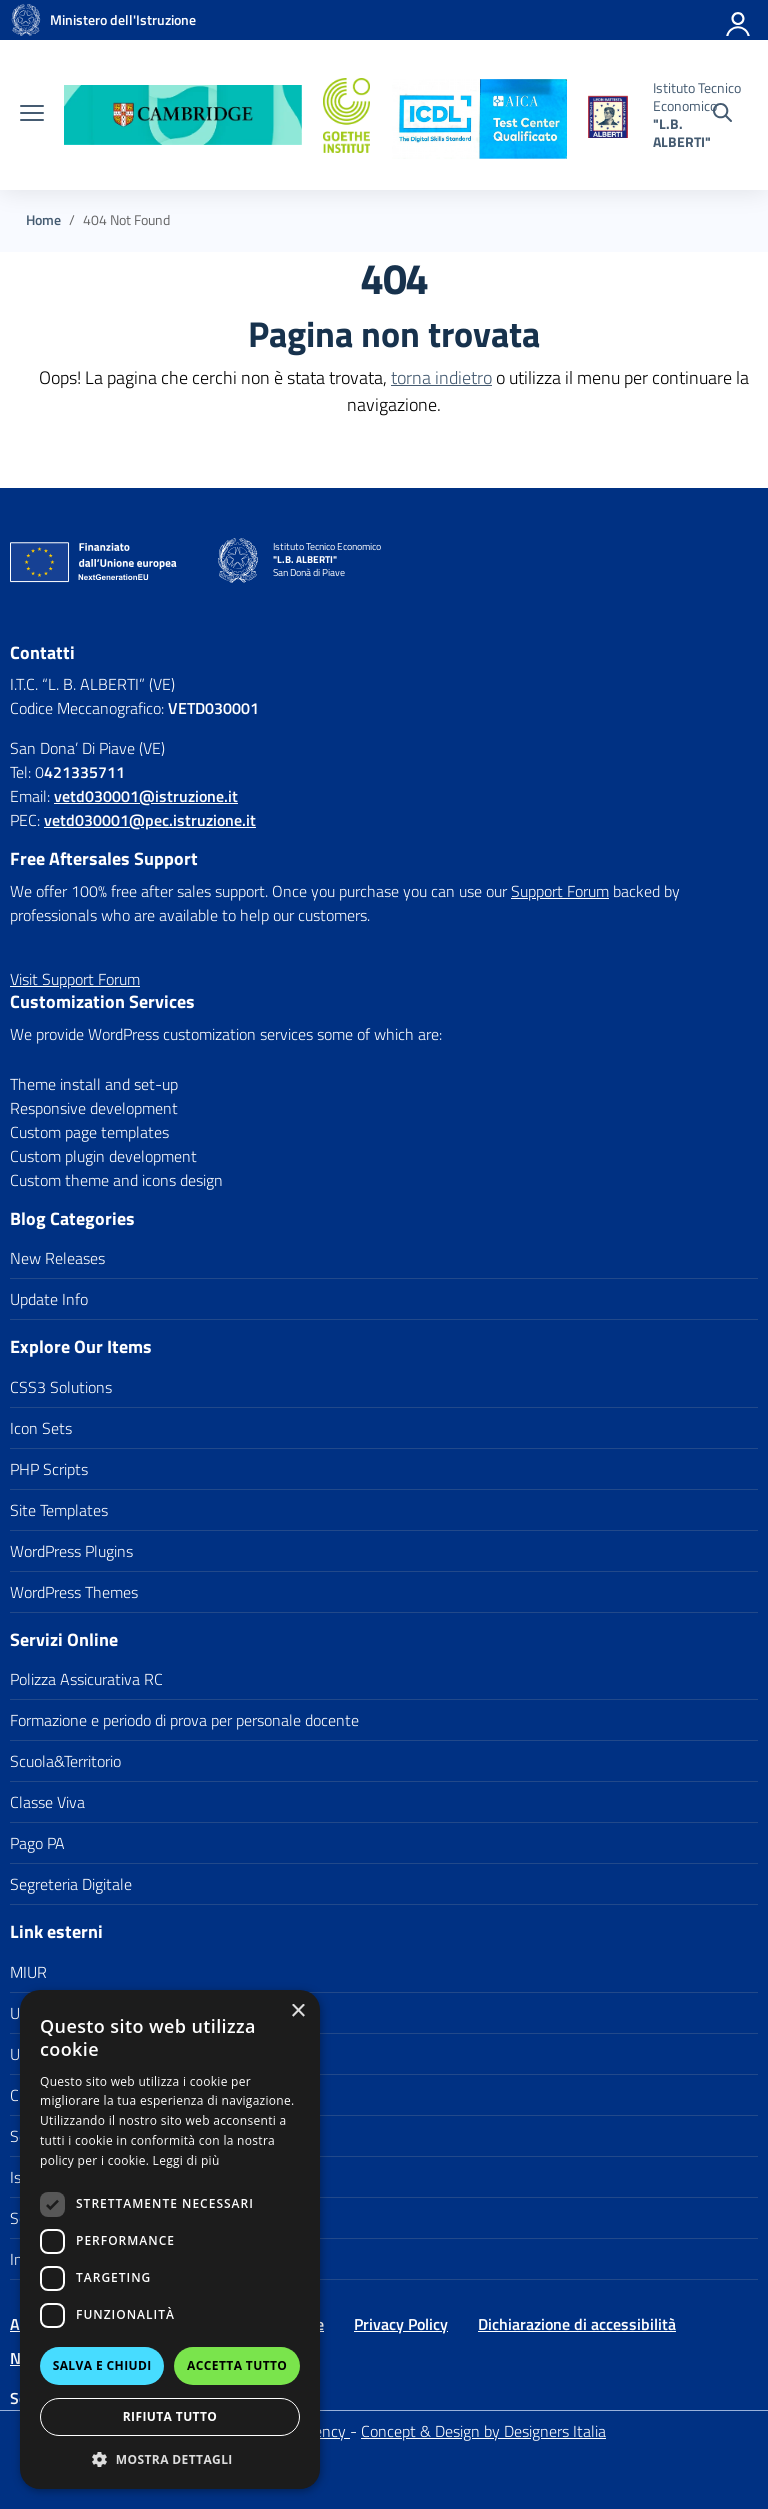 The height and width of the screenshot is (2509, 768). I want to click on [Cerca nel sito], so click(722, 115).